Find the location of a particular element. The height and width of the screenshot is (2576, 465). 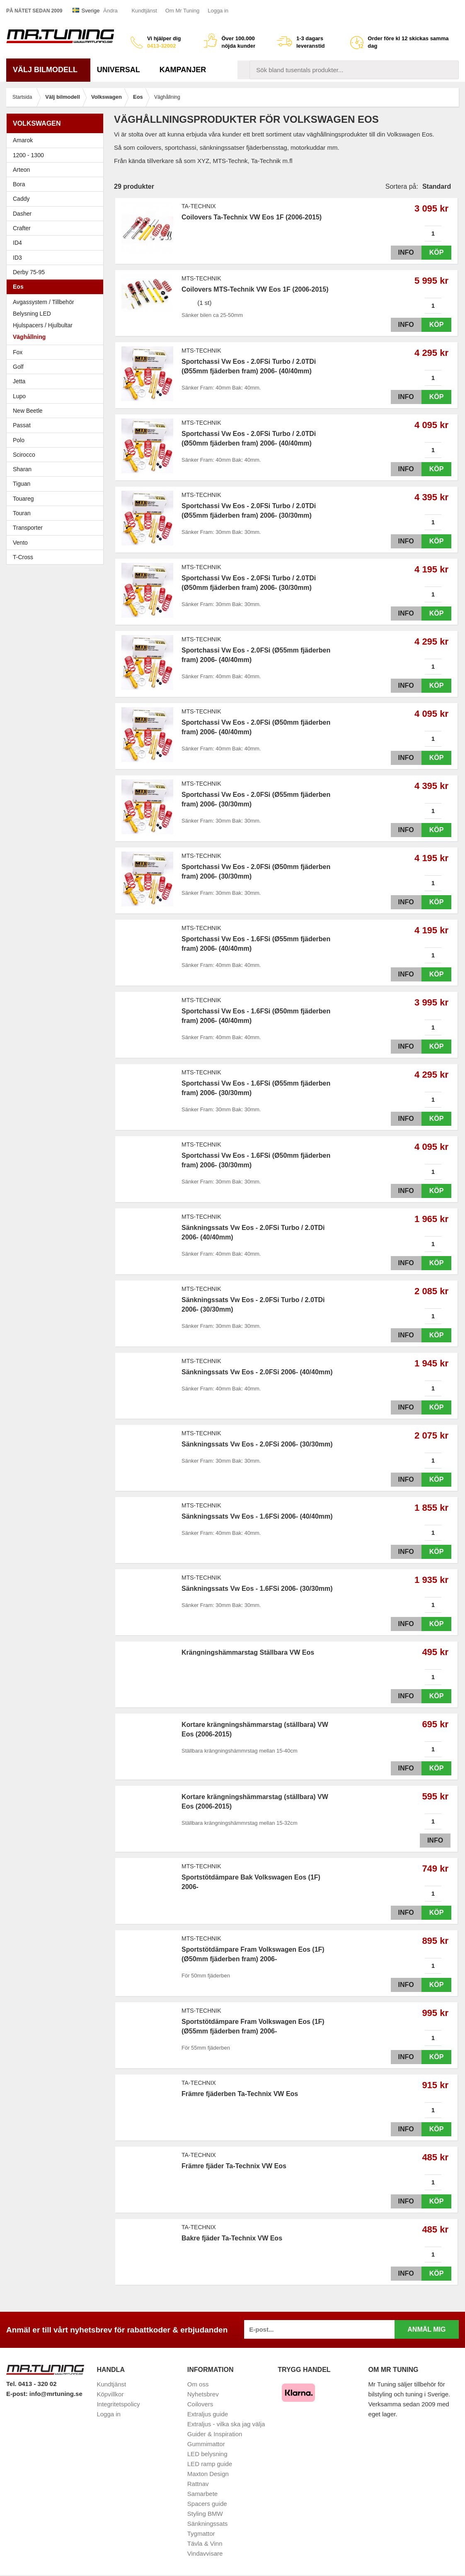

Styling BMW is located at coordinates (205, 2513).